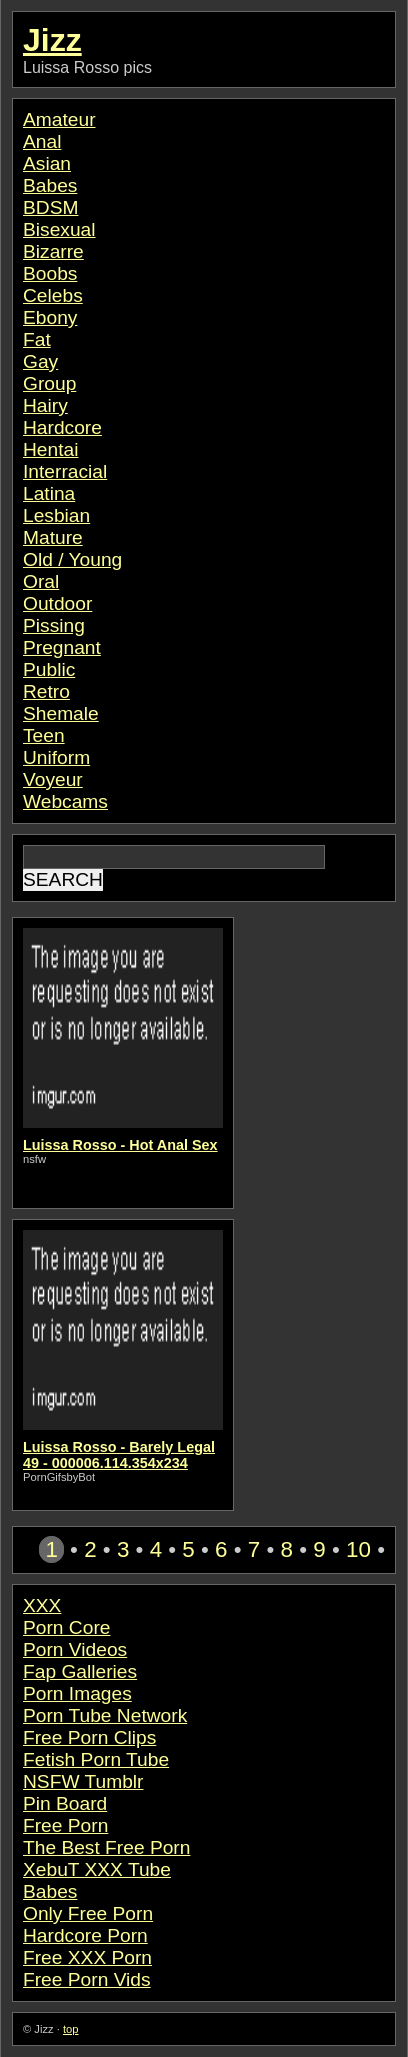 The width and height of the screenshot is (408, 2057). Describe the element at coordinates (87, 1979) in the screenshot. I see `Free Porn Vids` at that location.